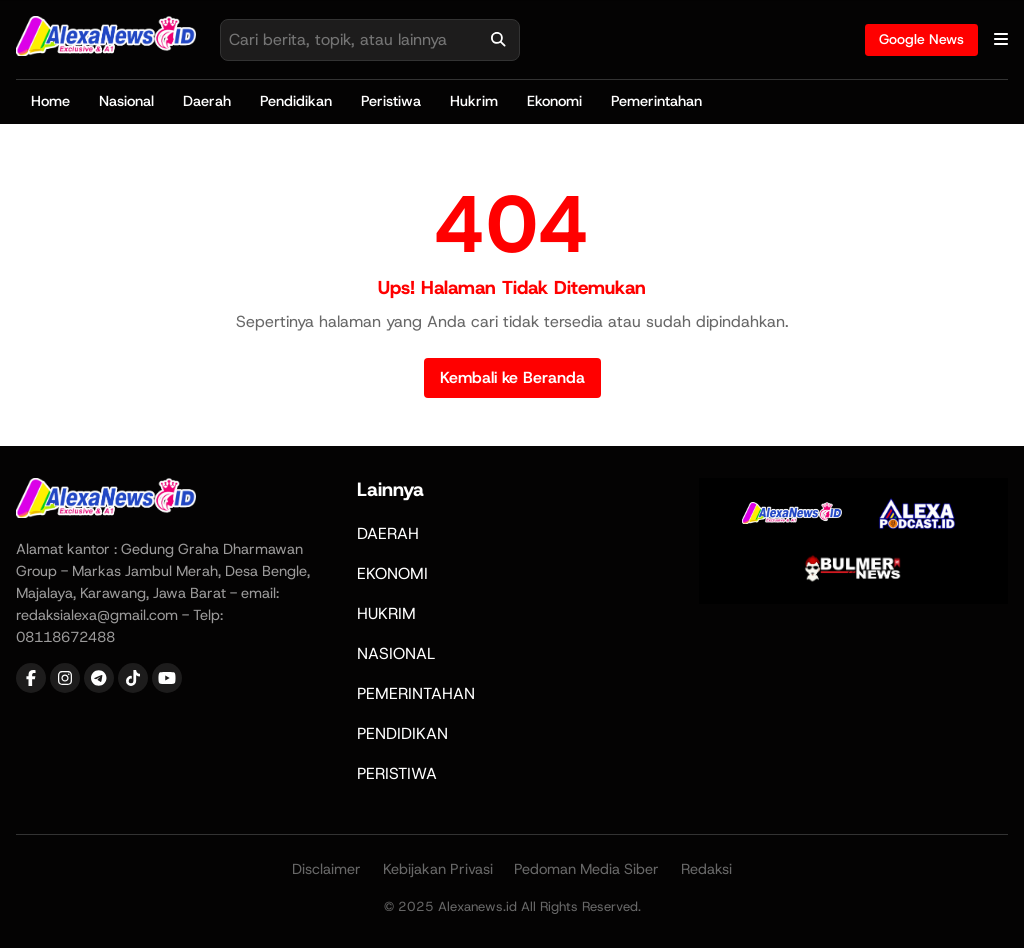  Describe the element at coordinates (50, 101) in the screenshot. I see `Home` at that location.